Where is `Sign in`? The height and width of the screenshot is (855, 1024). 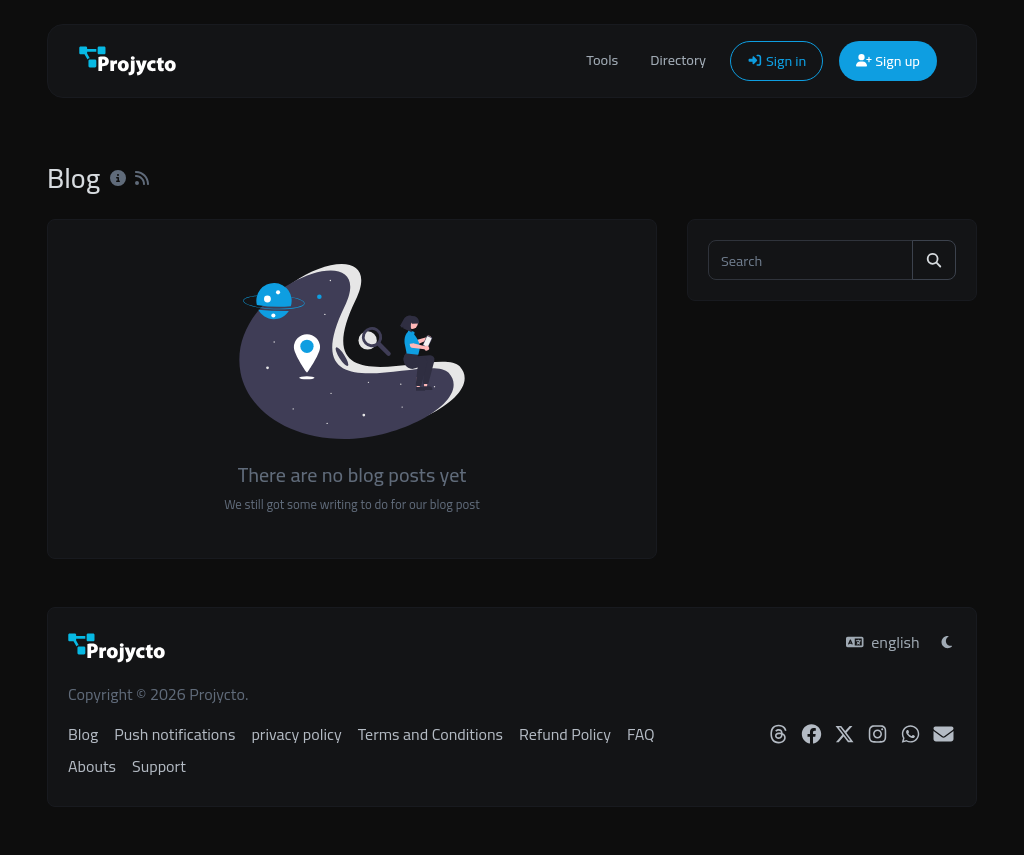 Sign in is located at coordinates (776, 60).